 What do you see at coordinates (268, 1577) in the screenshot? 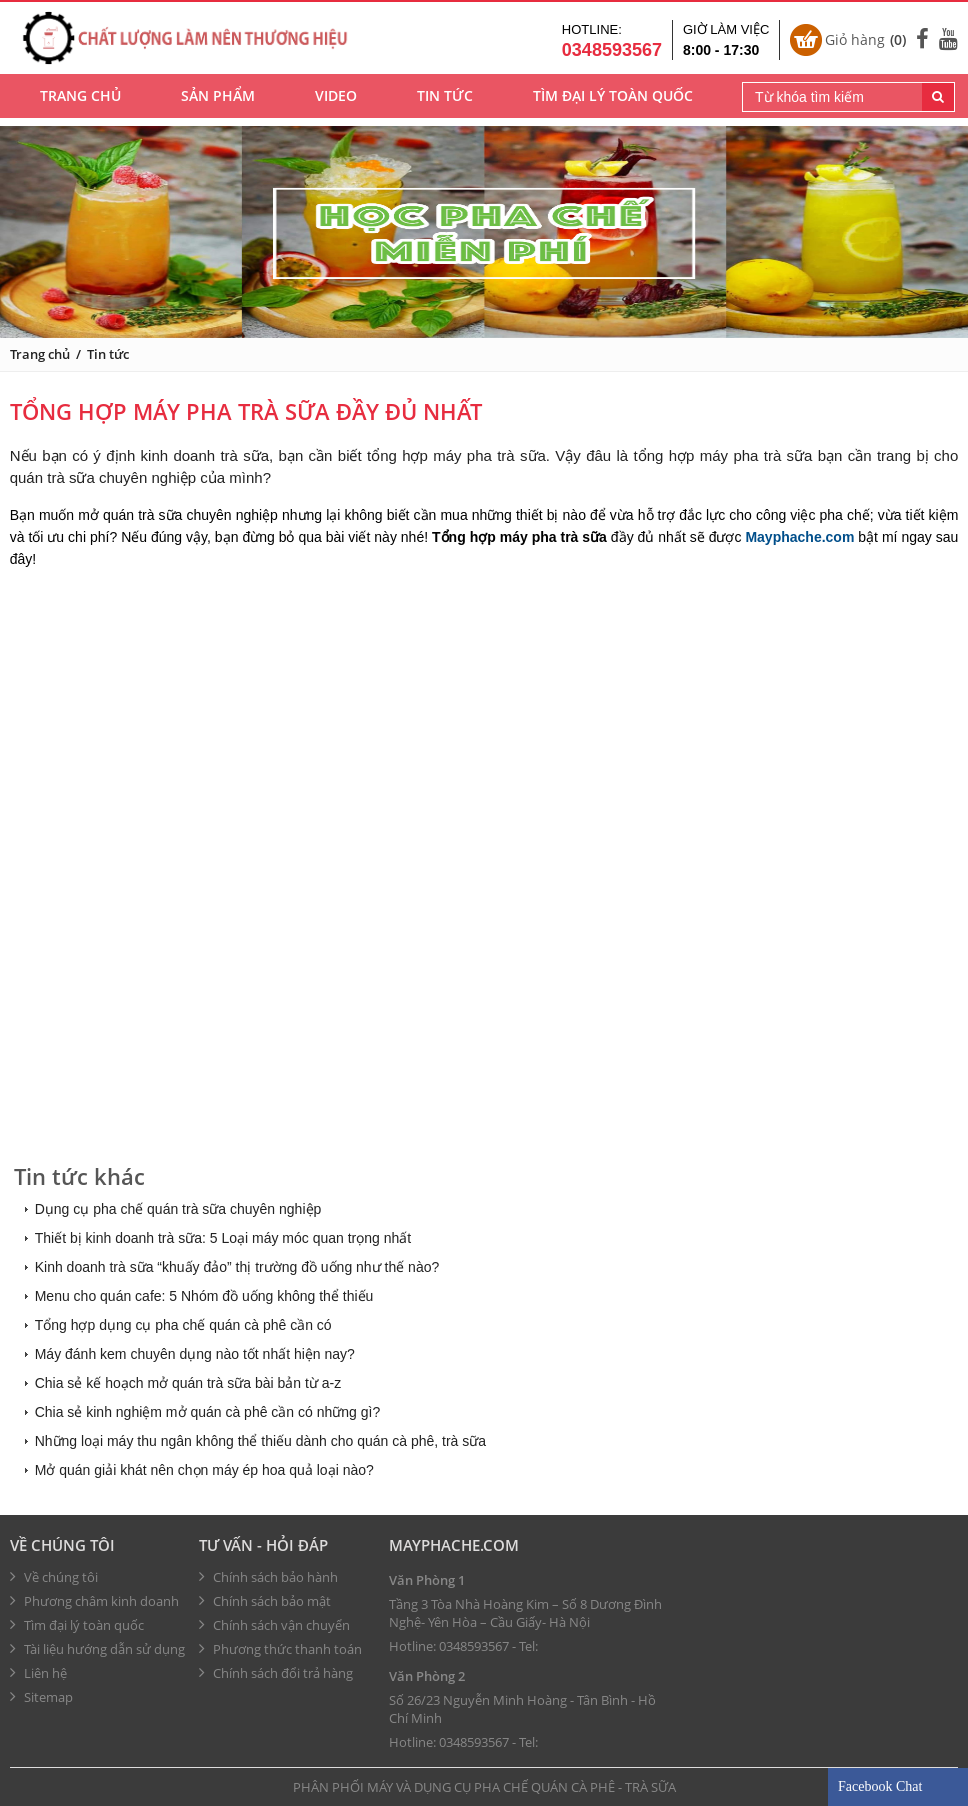
I see `Chính sách bảo hành` at bounding box center [268, 1577].